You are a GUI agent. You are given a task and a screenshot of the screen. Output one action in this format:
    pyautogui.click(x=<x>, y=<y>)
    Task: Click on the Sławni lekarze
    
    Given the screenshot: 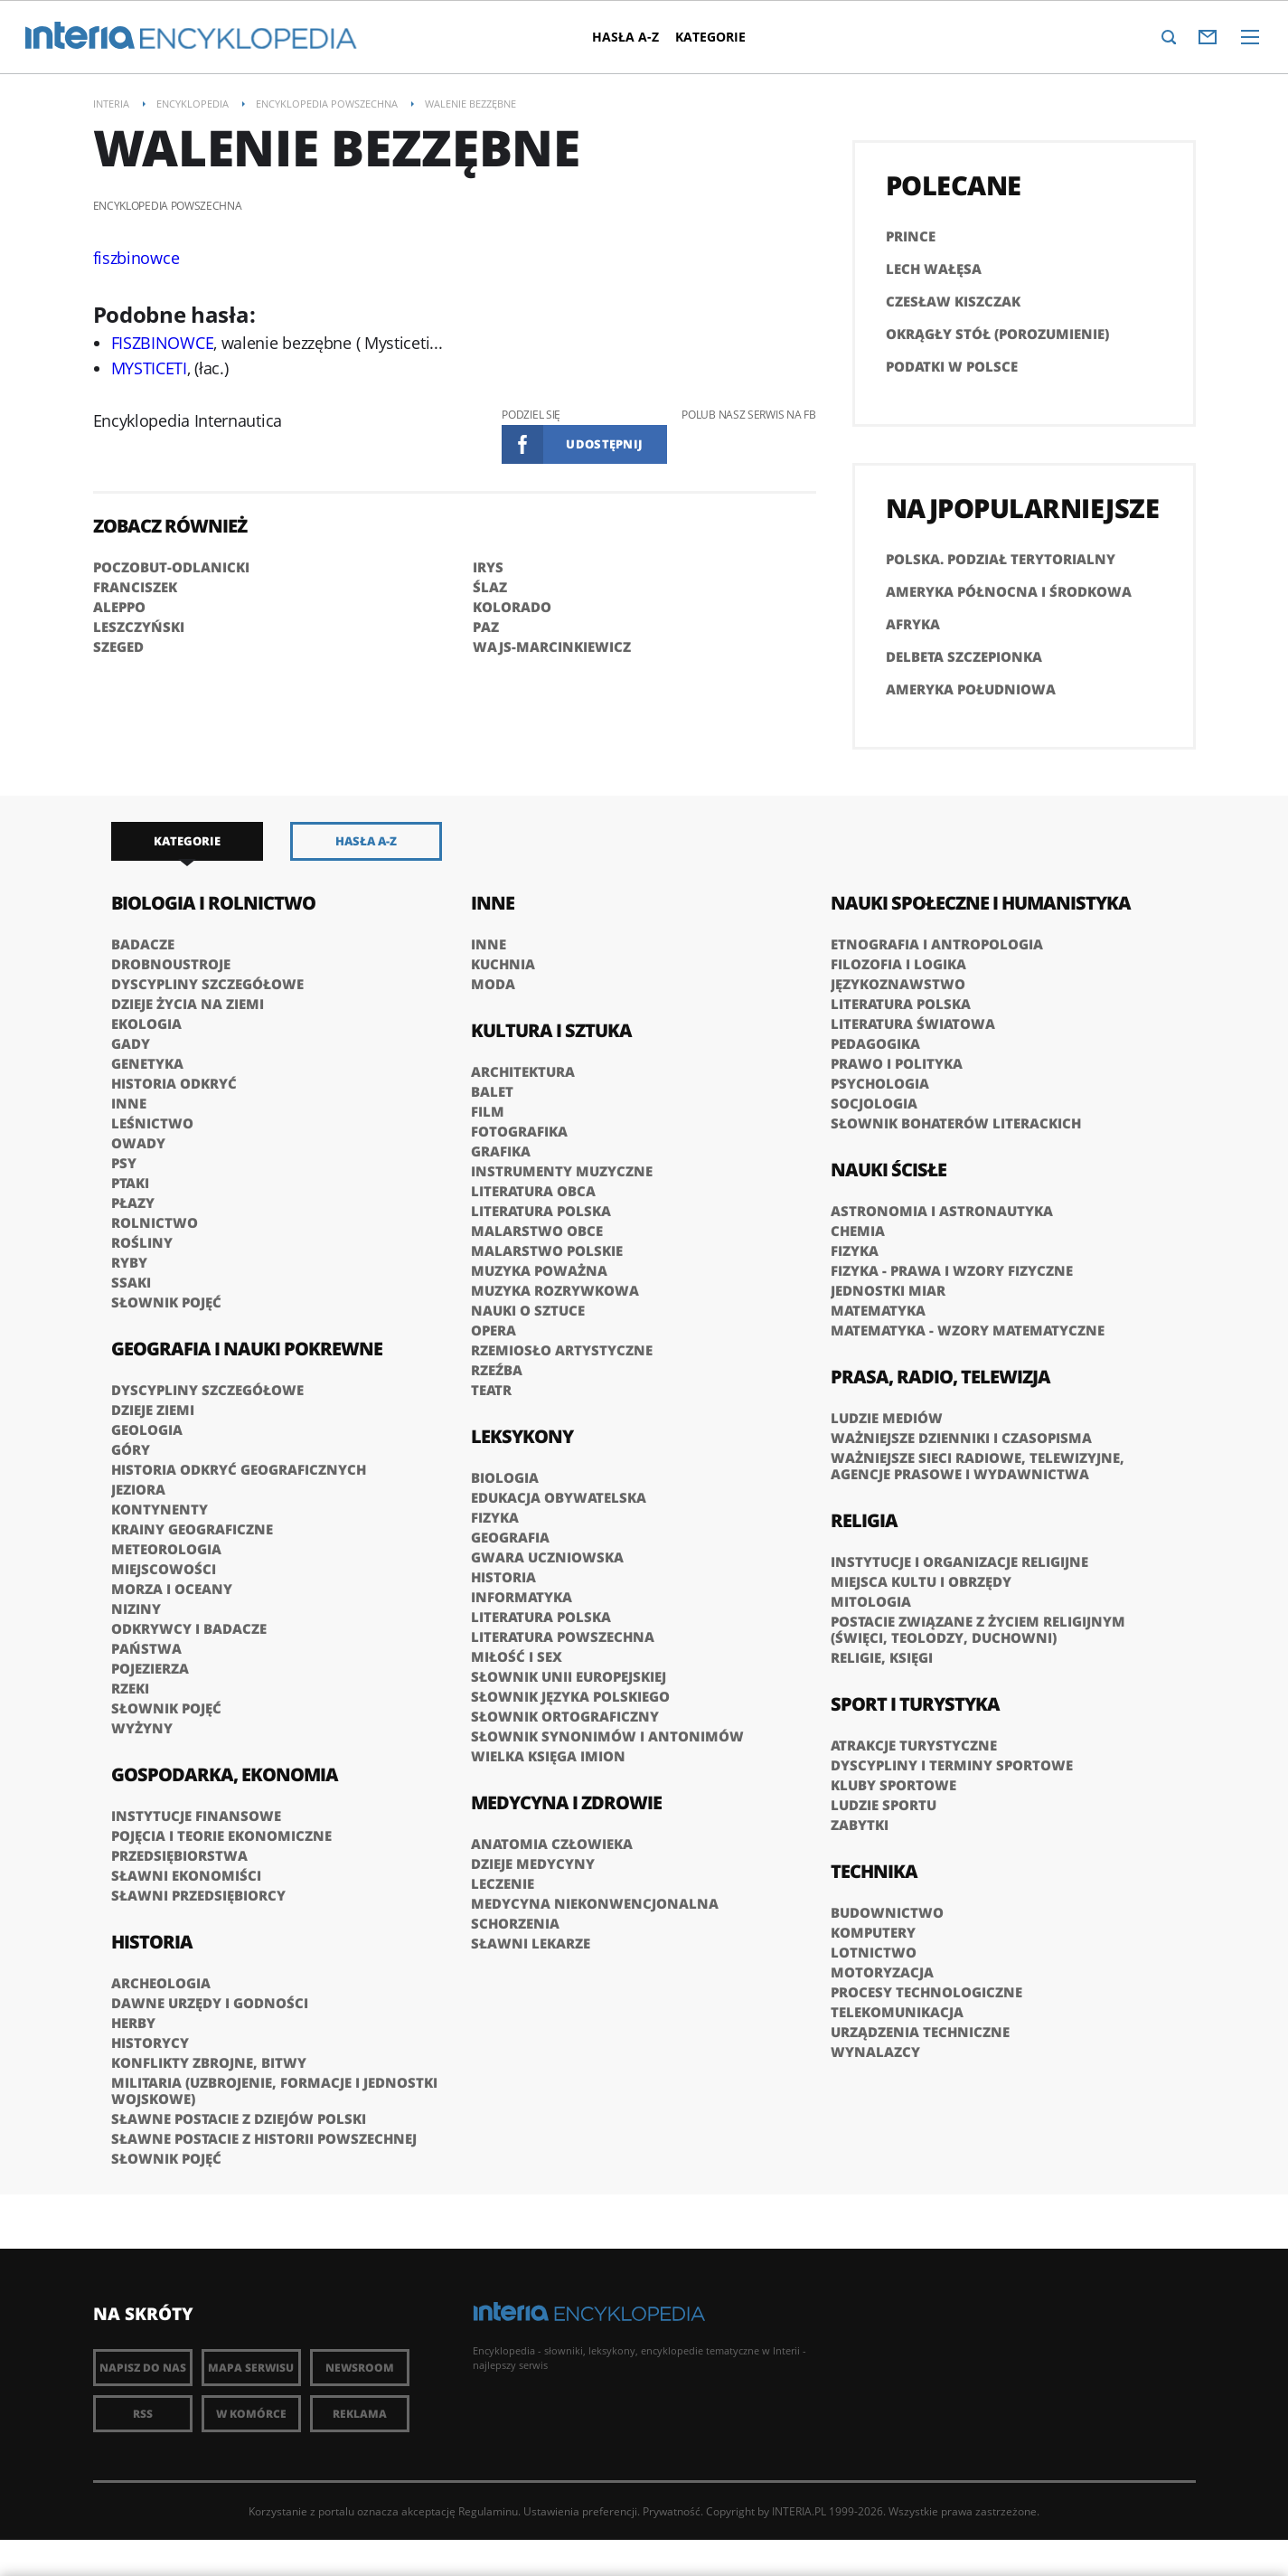 What is the action you would take?
    pyautogui.click(x=530, y=1943)
    